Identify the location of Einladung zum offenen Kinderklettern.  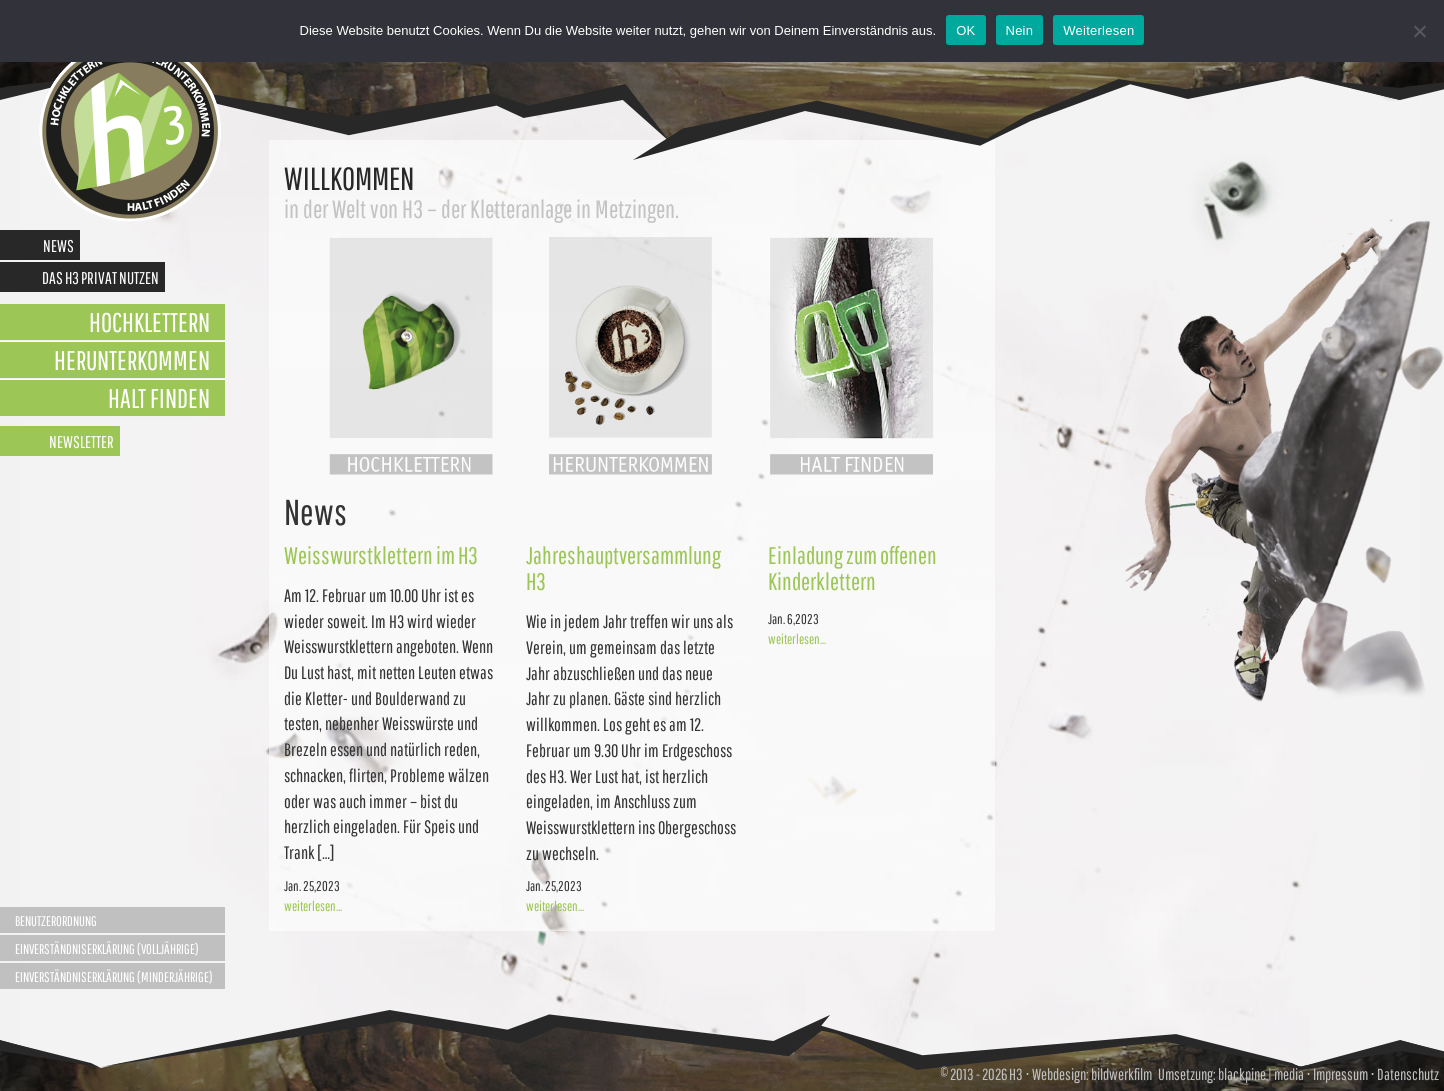
(852, 568).